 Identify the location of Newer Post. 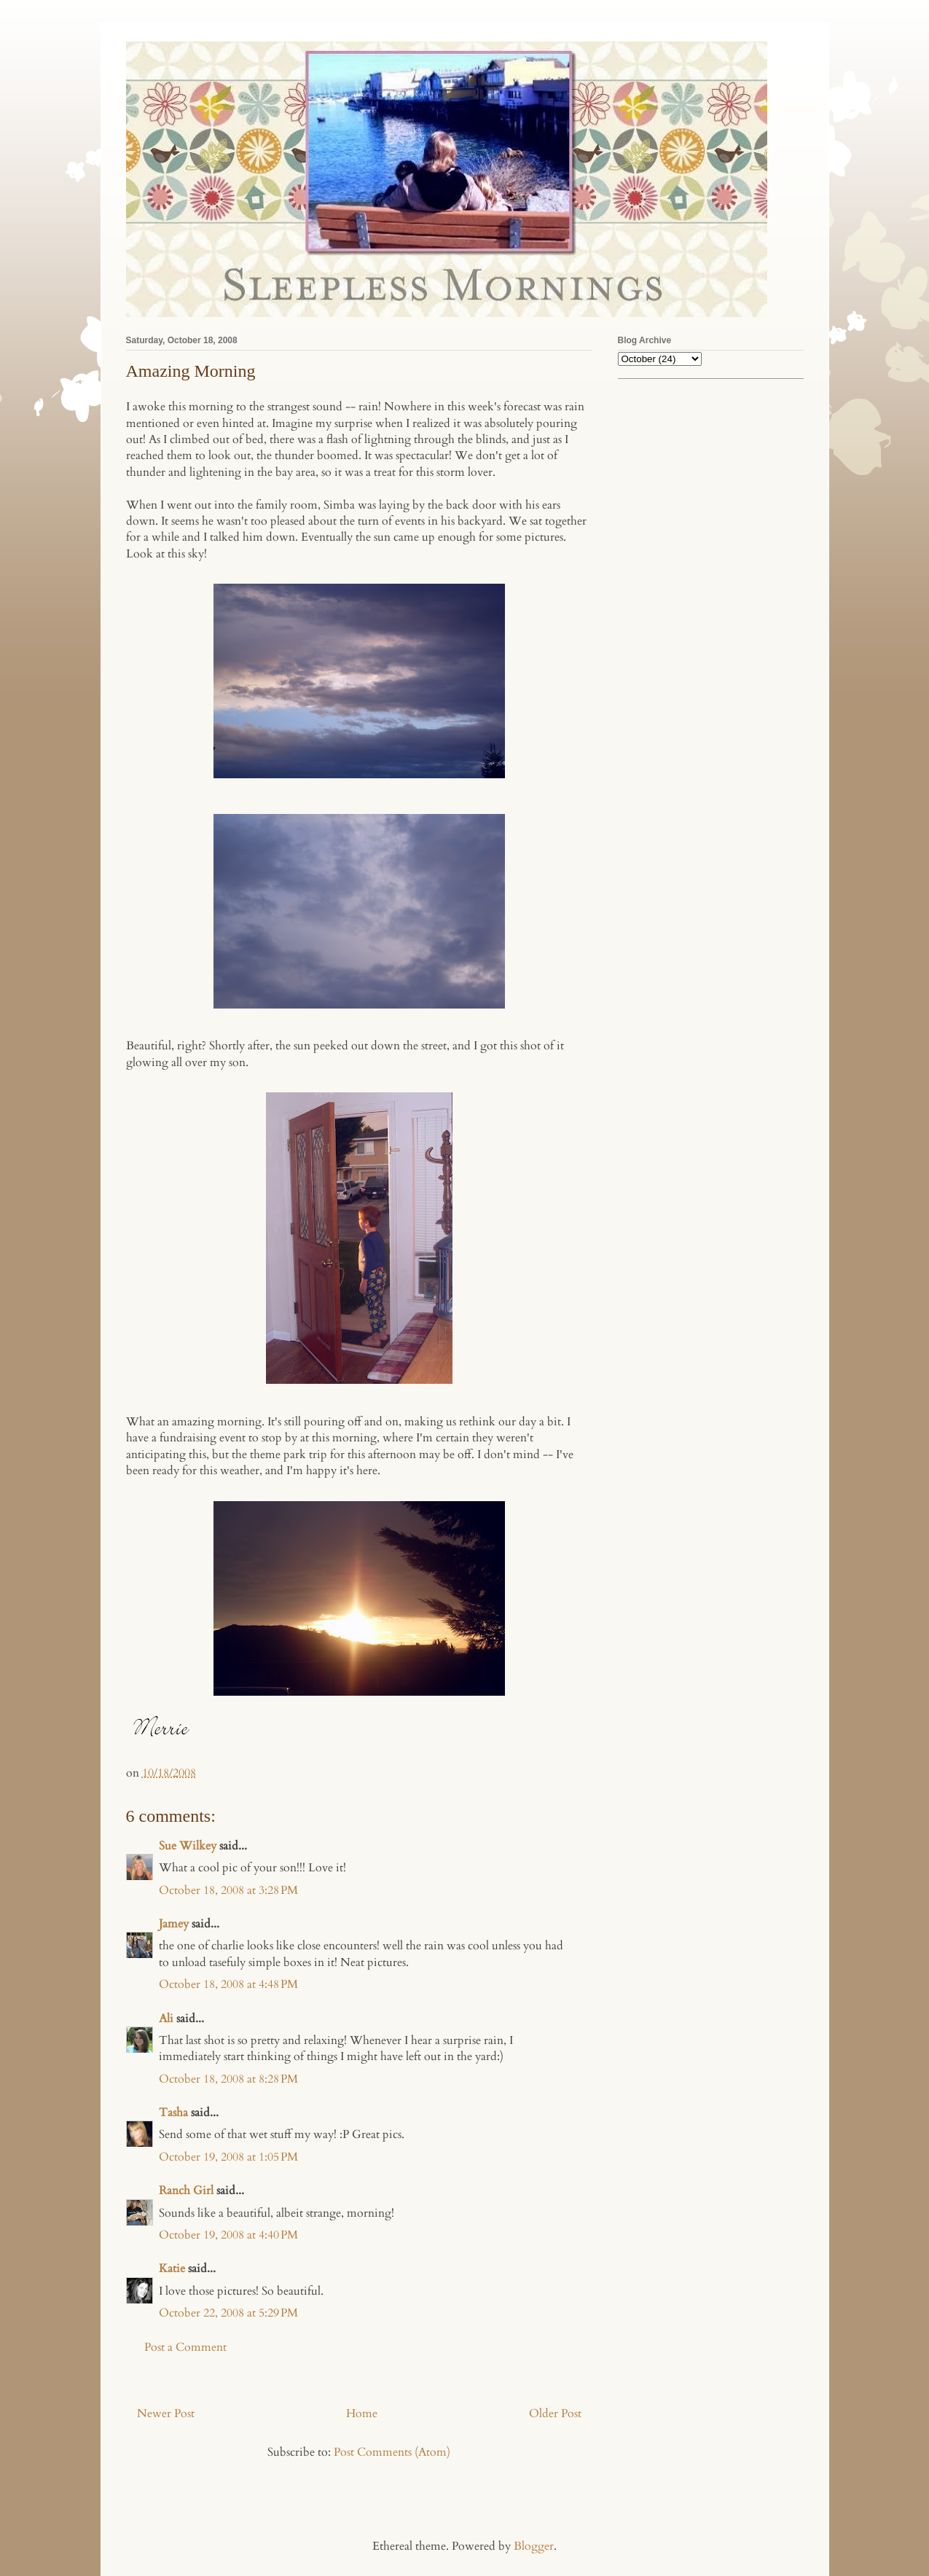
(166, 2413).